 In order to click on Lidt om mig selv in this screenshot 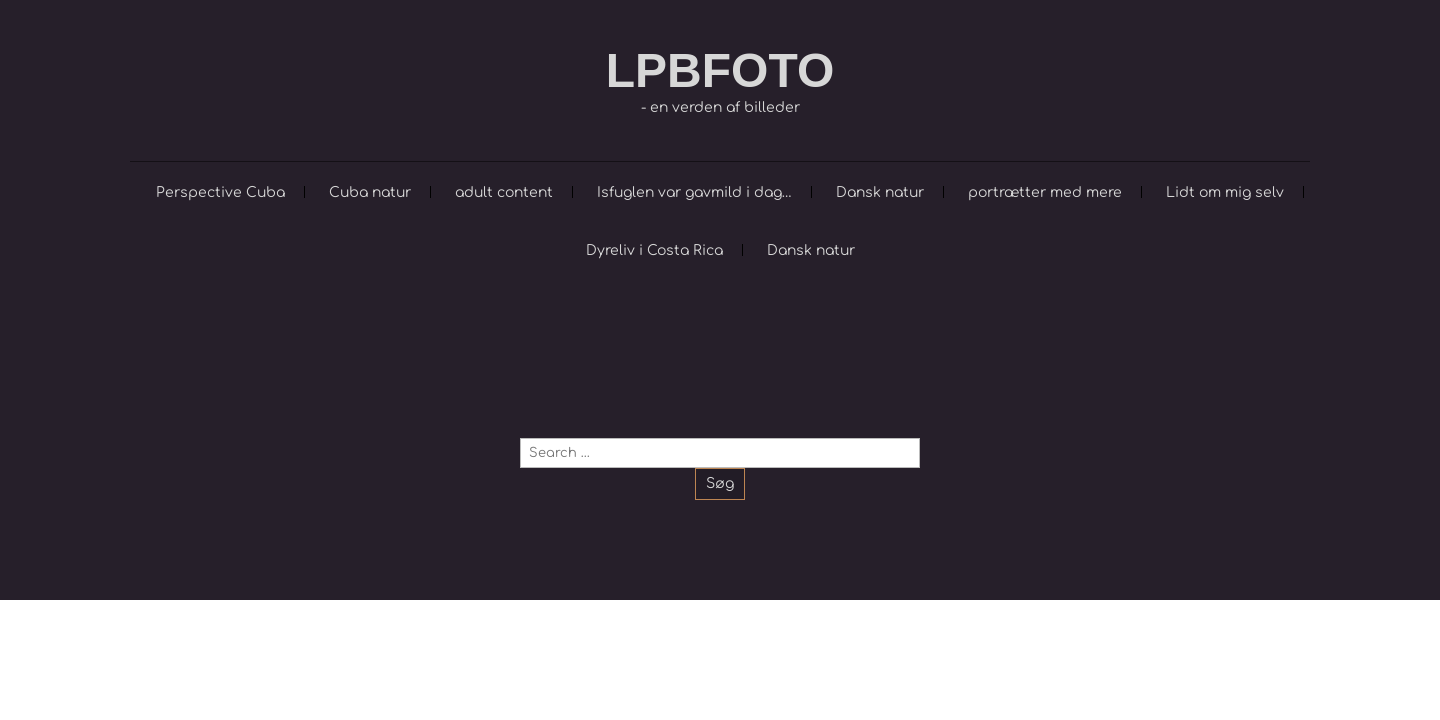, I will do `click(1225, 192)`.